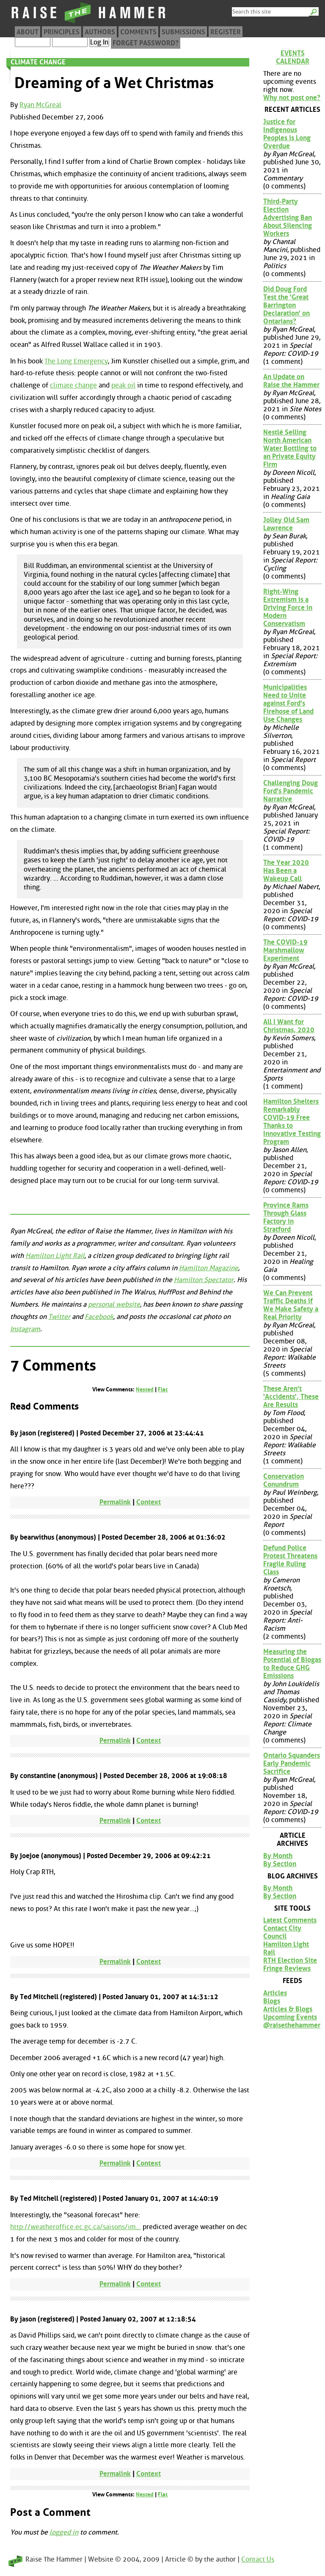 This screenshot has height=2576, width=325. What do you see at coordinates (64, 2532) in the screenshot?
I see `logged in` at bounding box center [64, 2532].